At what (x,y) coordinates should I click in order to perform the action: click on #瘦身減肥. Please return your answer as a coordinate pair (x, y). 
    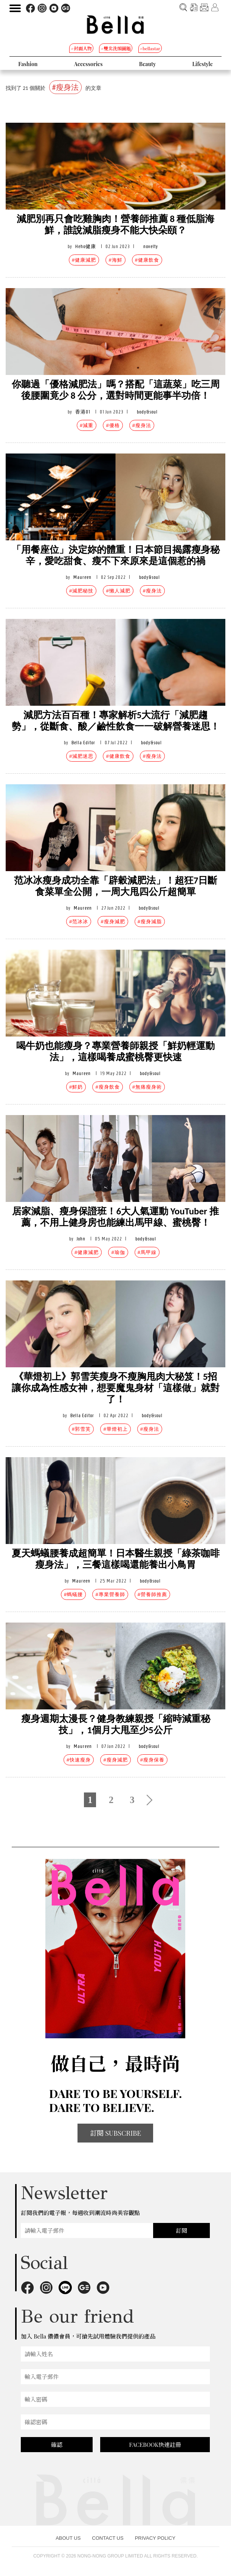
    Looking at the image, I should click on (113, 921).